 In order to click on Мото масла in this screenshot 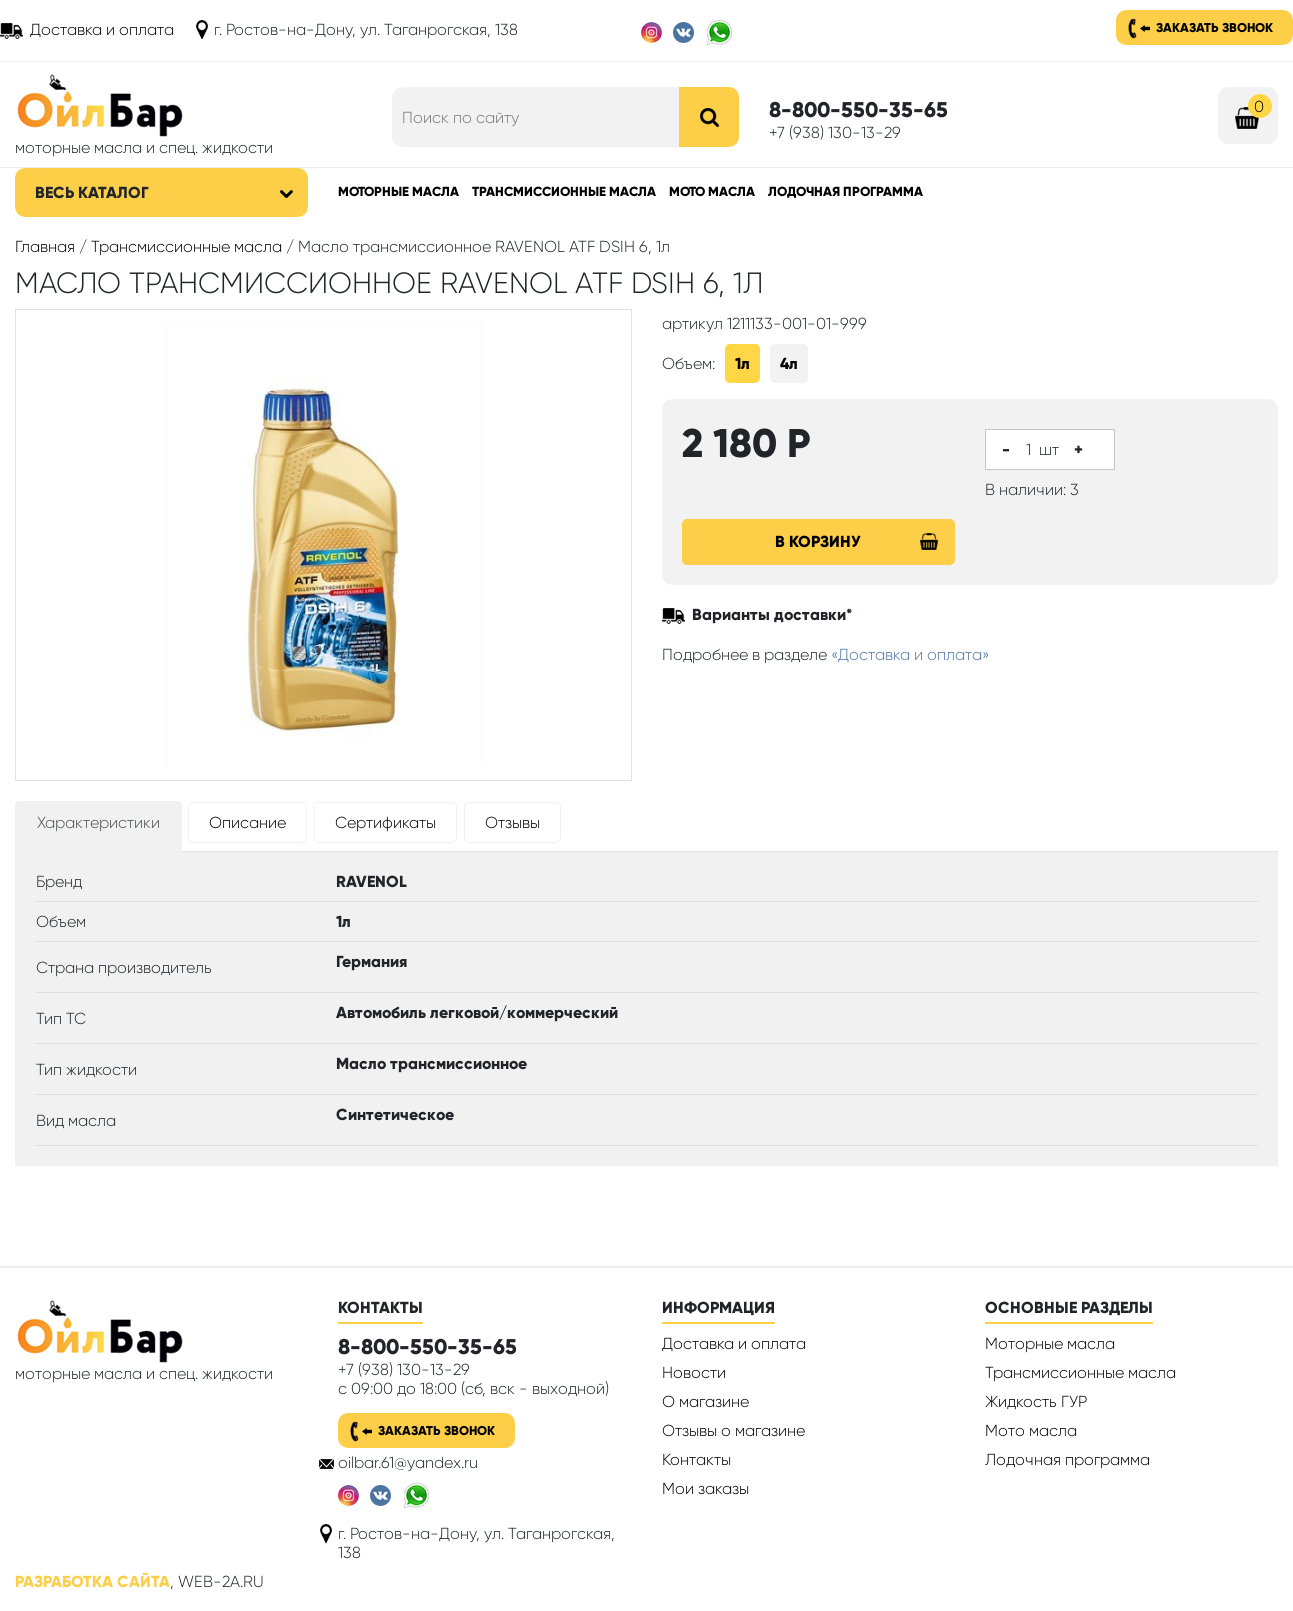, I will do `click(712, 191)`.